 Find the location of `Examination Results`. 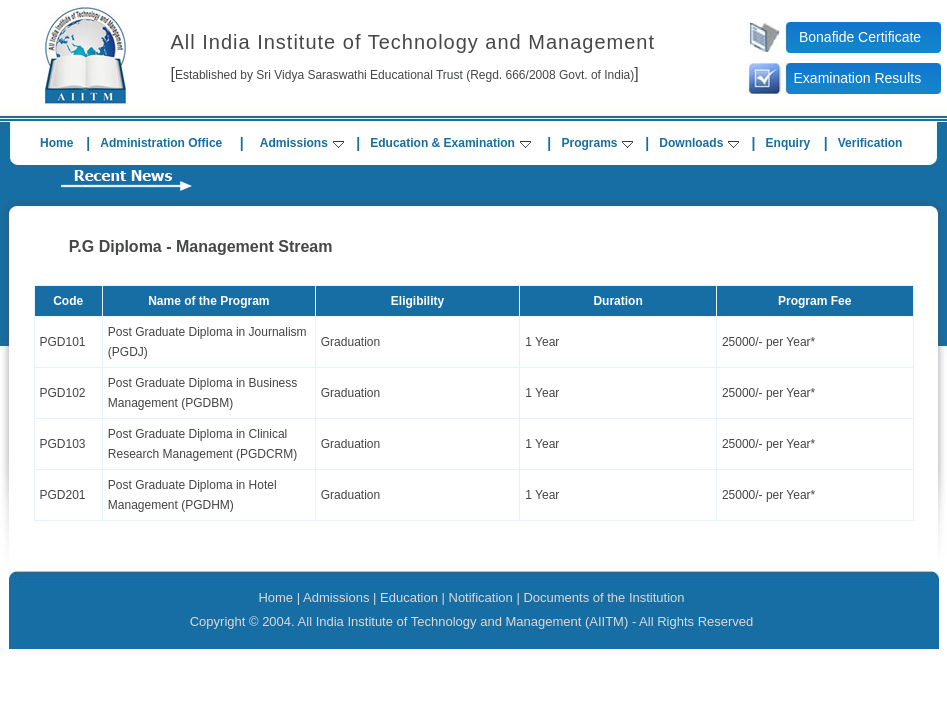

Examination Results is located at coordinates (858, 78).